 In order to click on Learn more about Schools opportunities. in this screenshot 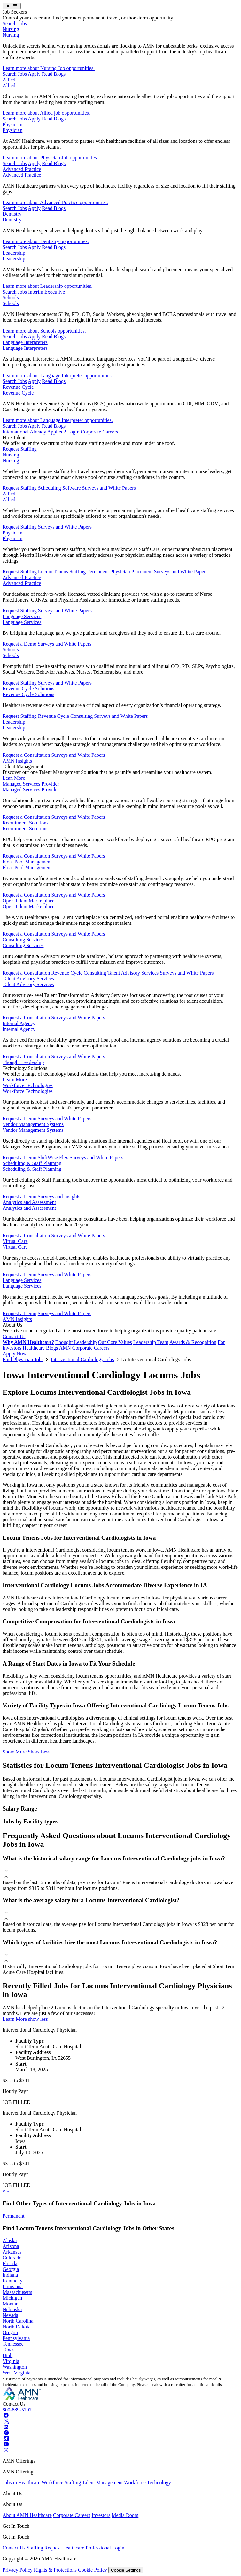, I will do `click(44, 331)`.